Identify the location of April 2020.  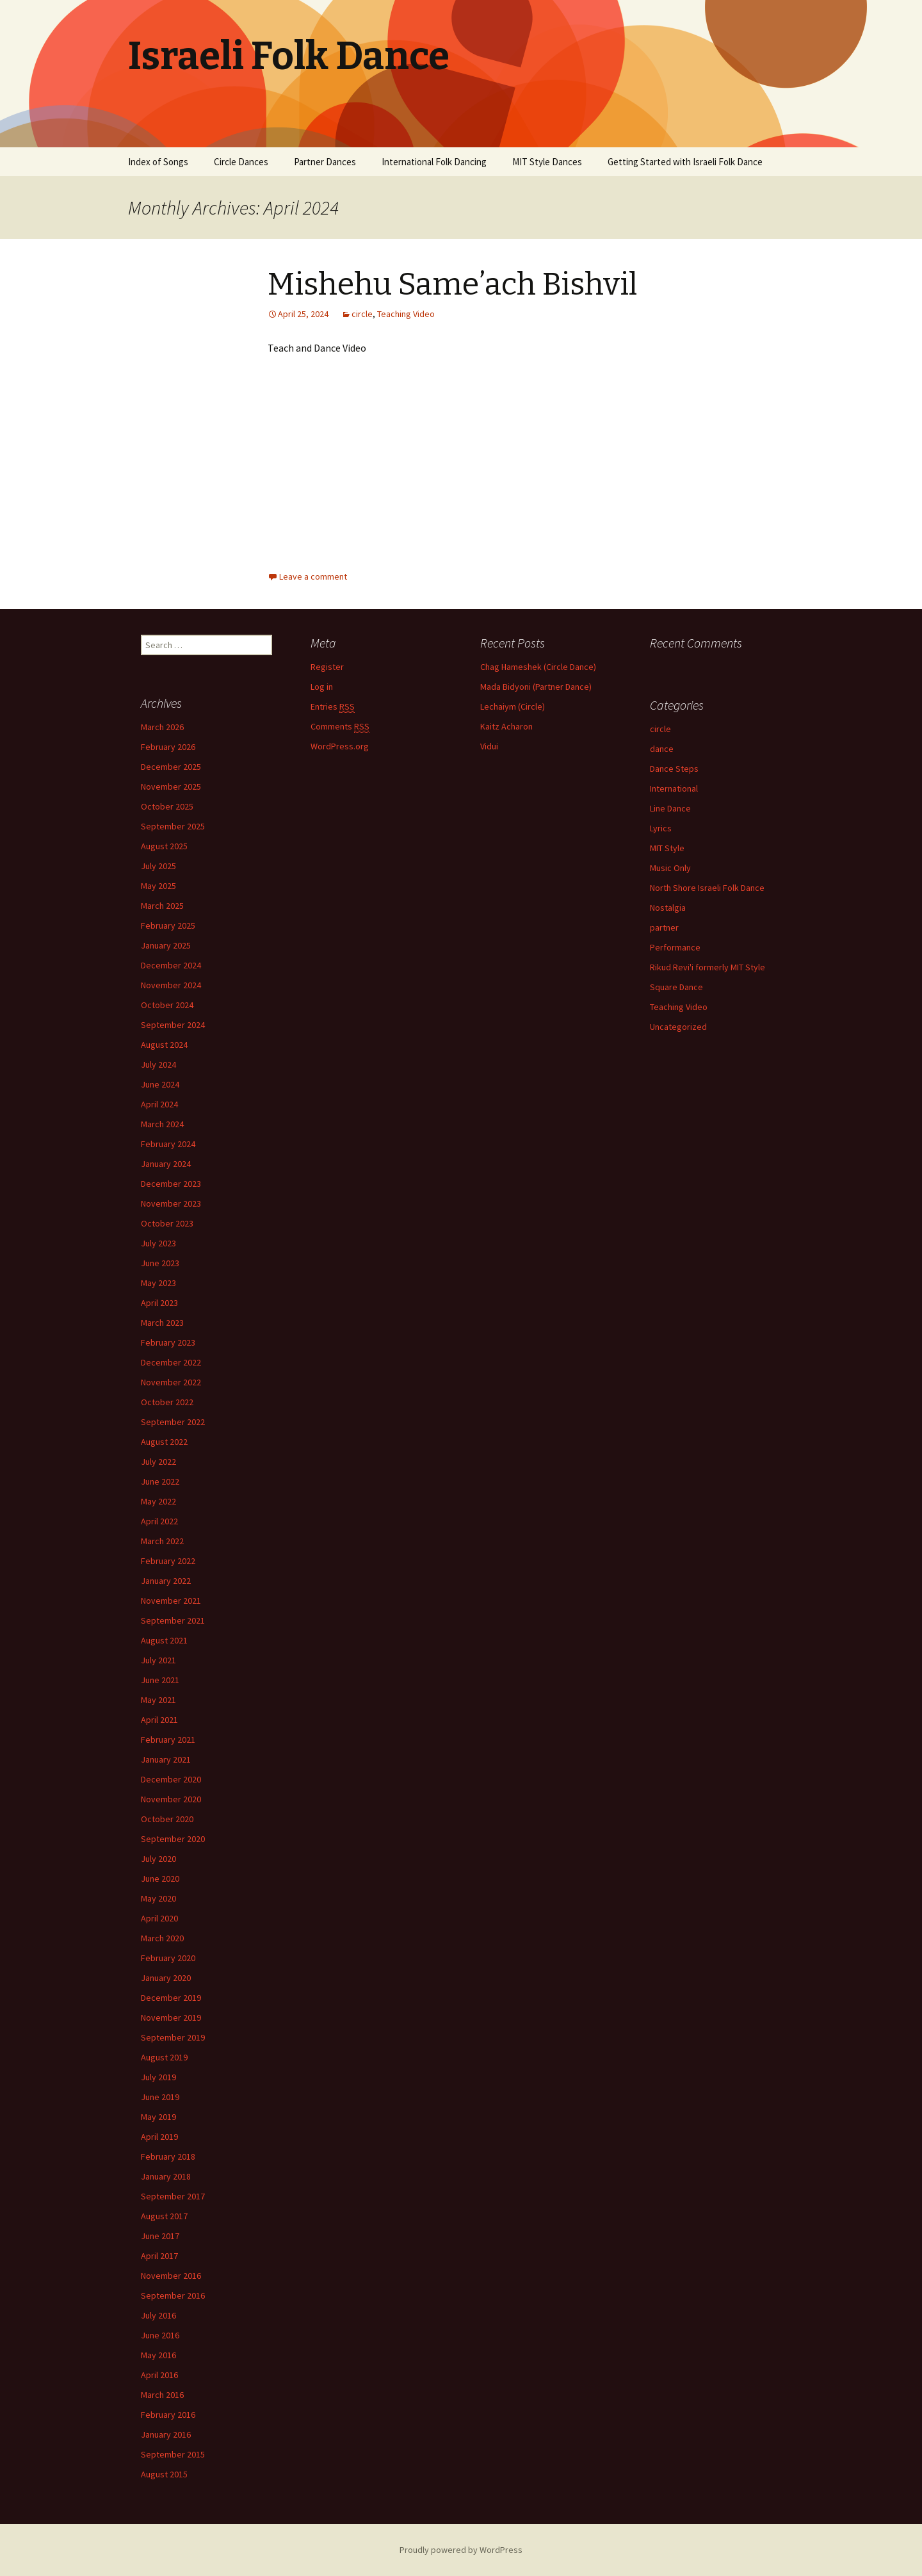
(159, 1918).